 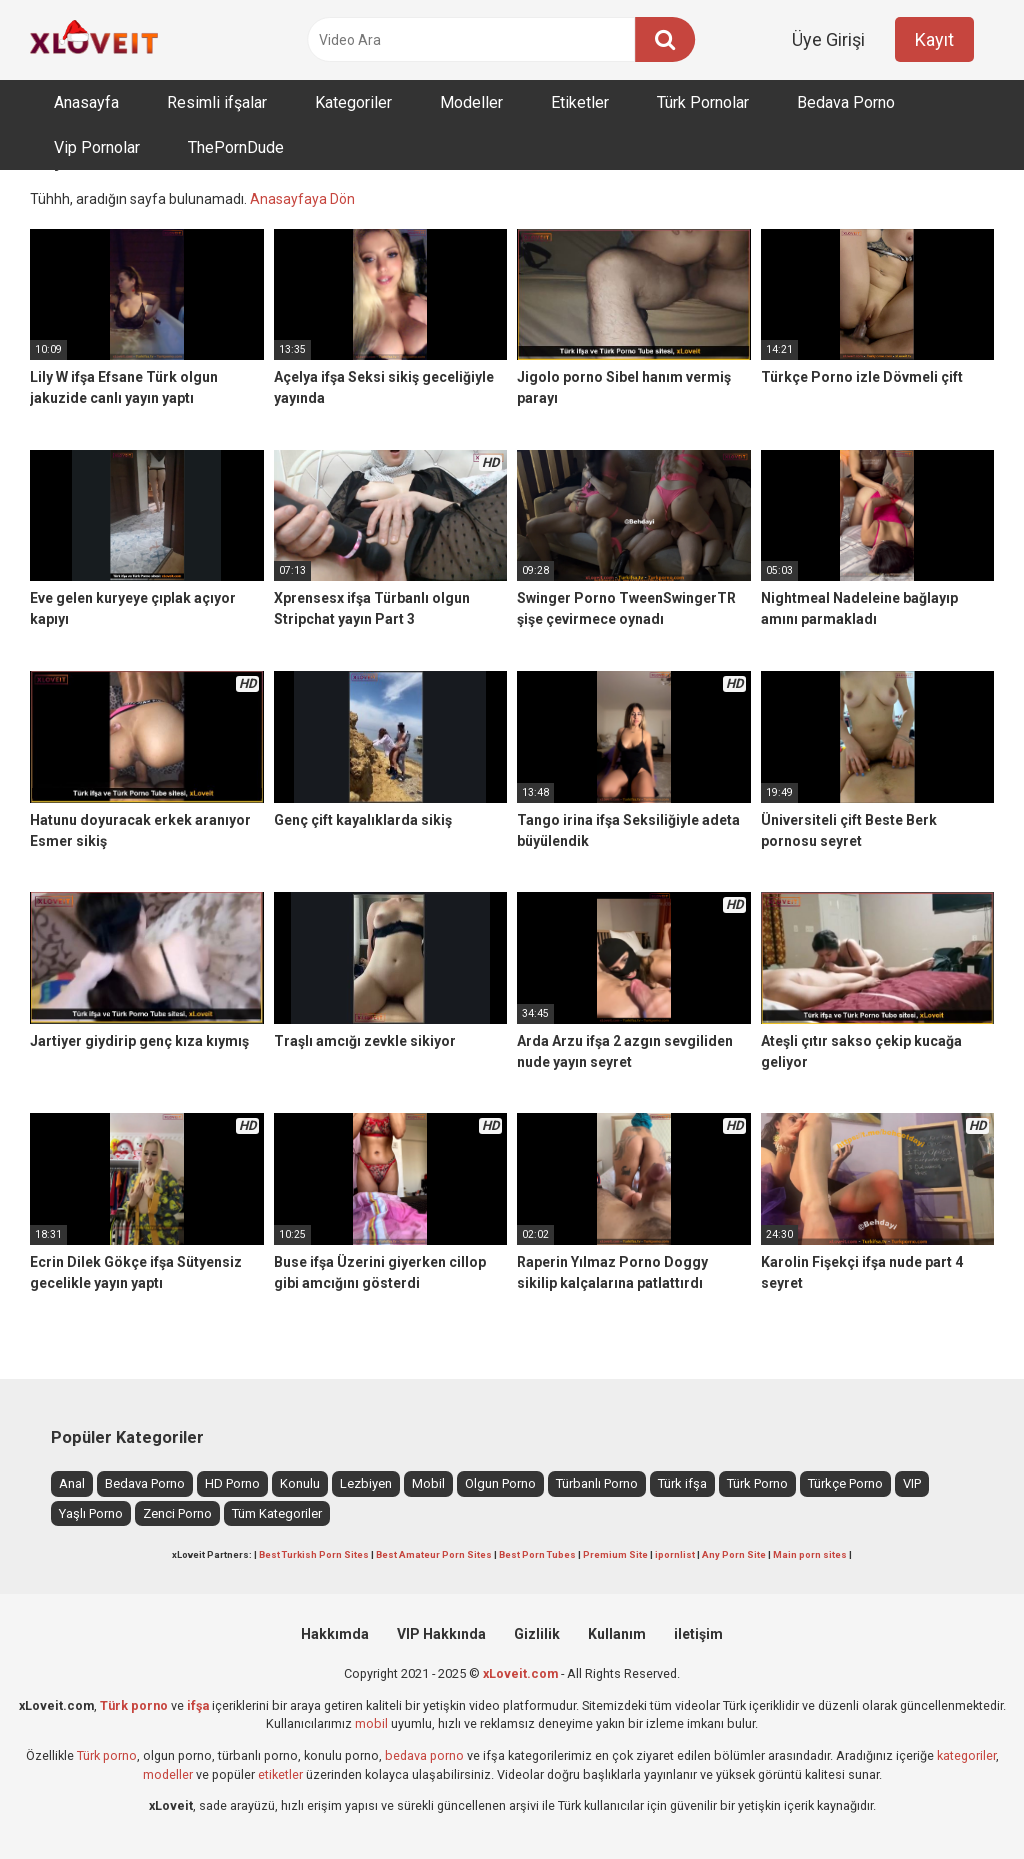 I want to click on kategoriler, so click(x=966, y=1755).